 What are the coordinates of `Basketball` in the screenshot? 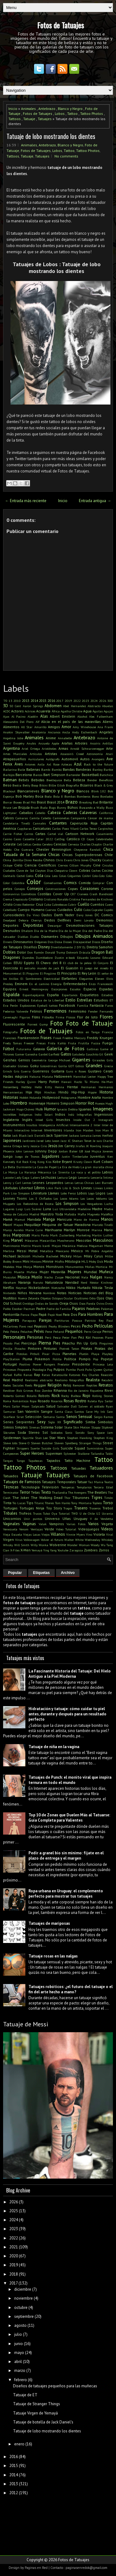 It's located at (90, 774).